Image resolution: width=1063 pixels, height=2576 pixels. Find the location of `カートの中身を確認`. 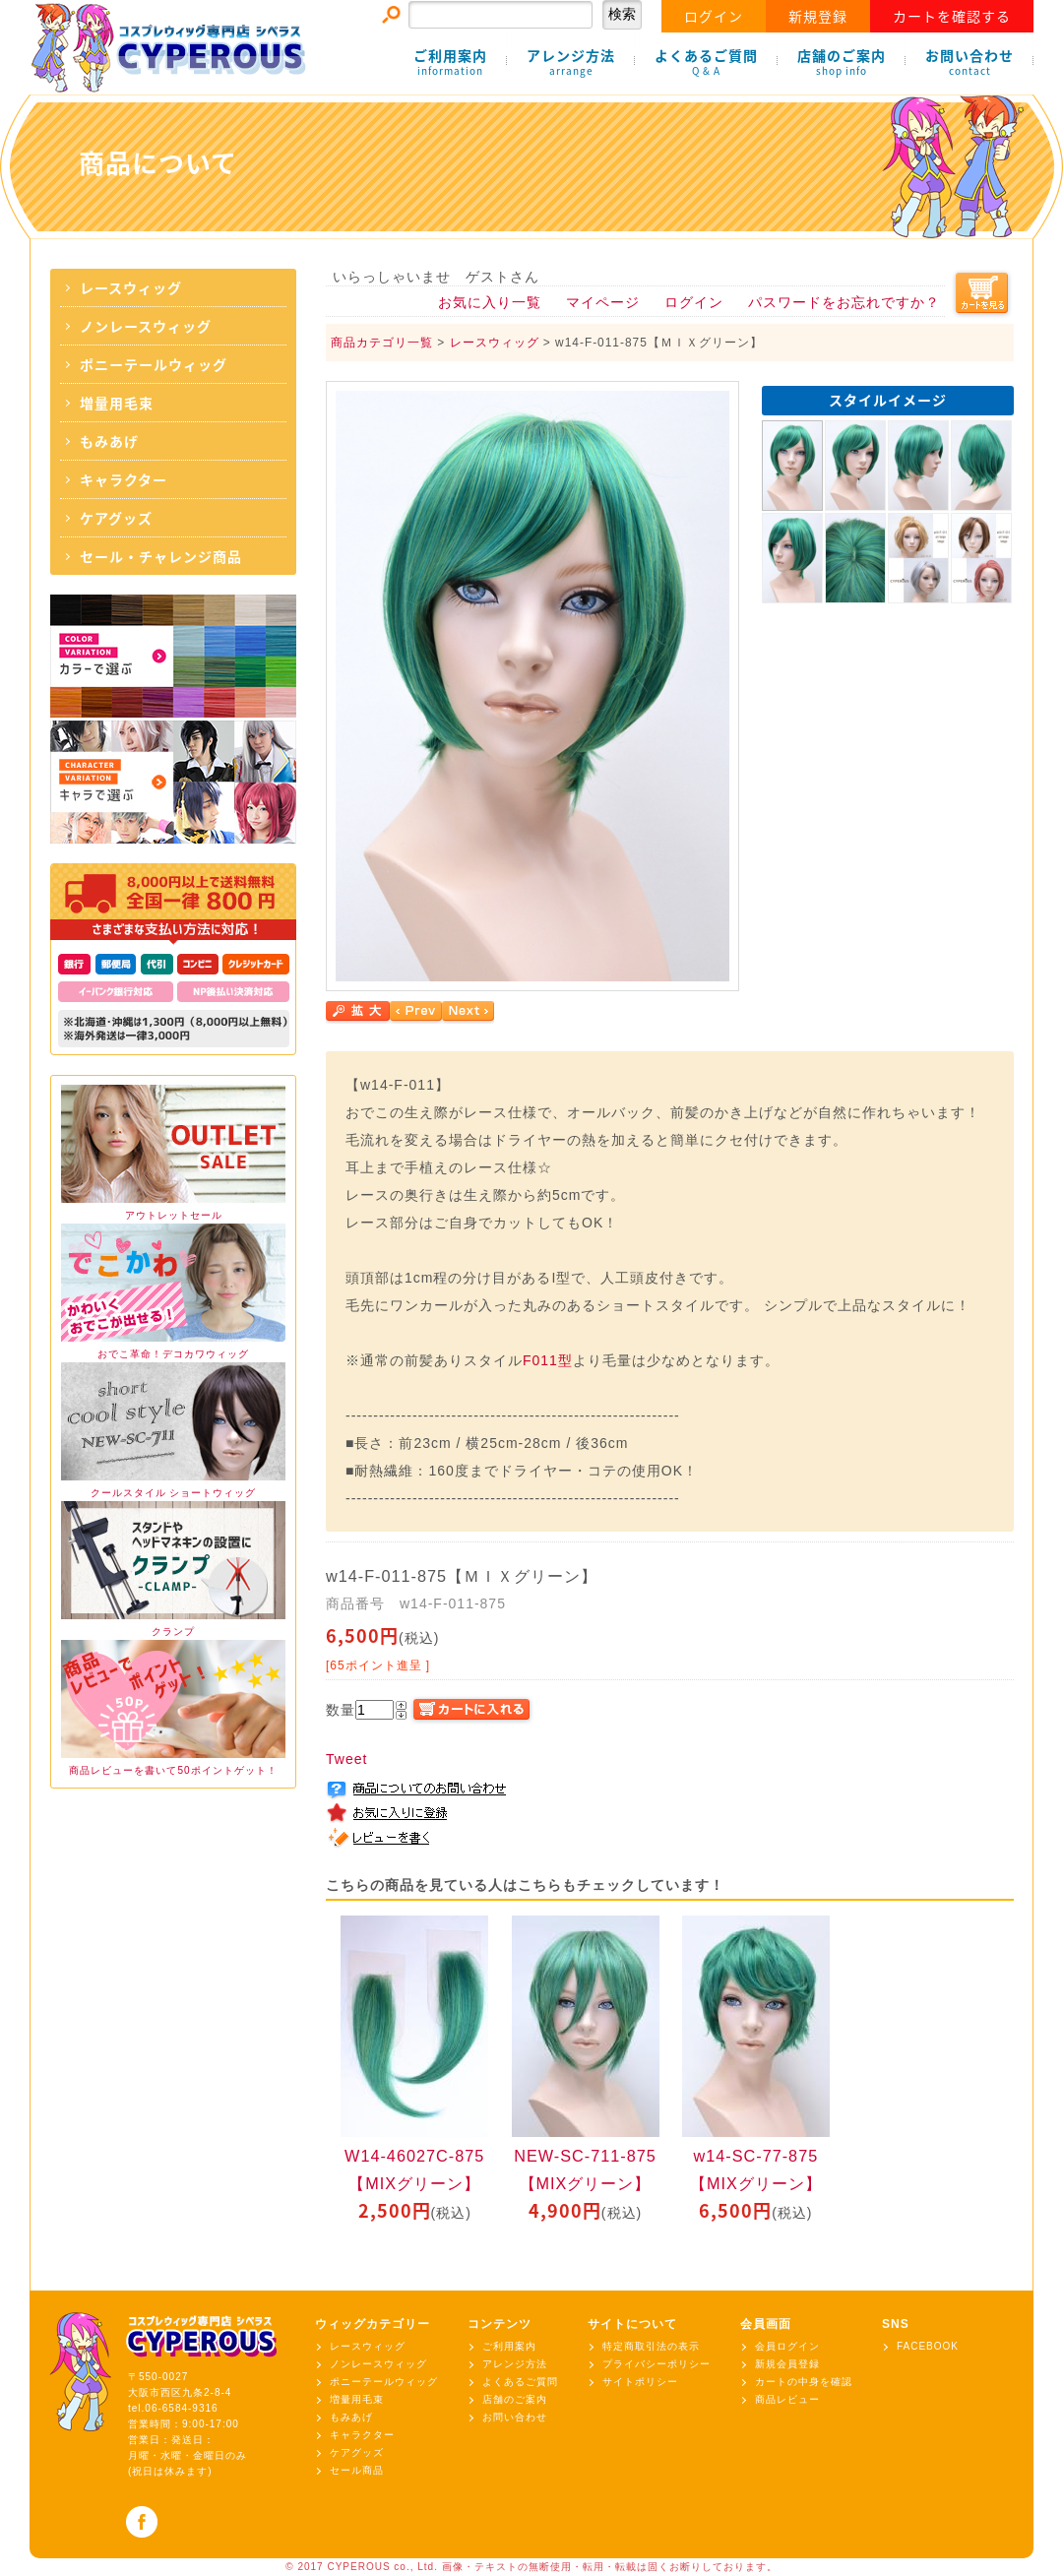

カートの中身を確認 is located at coordinates (803, 2381).